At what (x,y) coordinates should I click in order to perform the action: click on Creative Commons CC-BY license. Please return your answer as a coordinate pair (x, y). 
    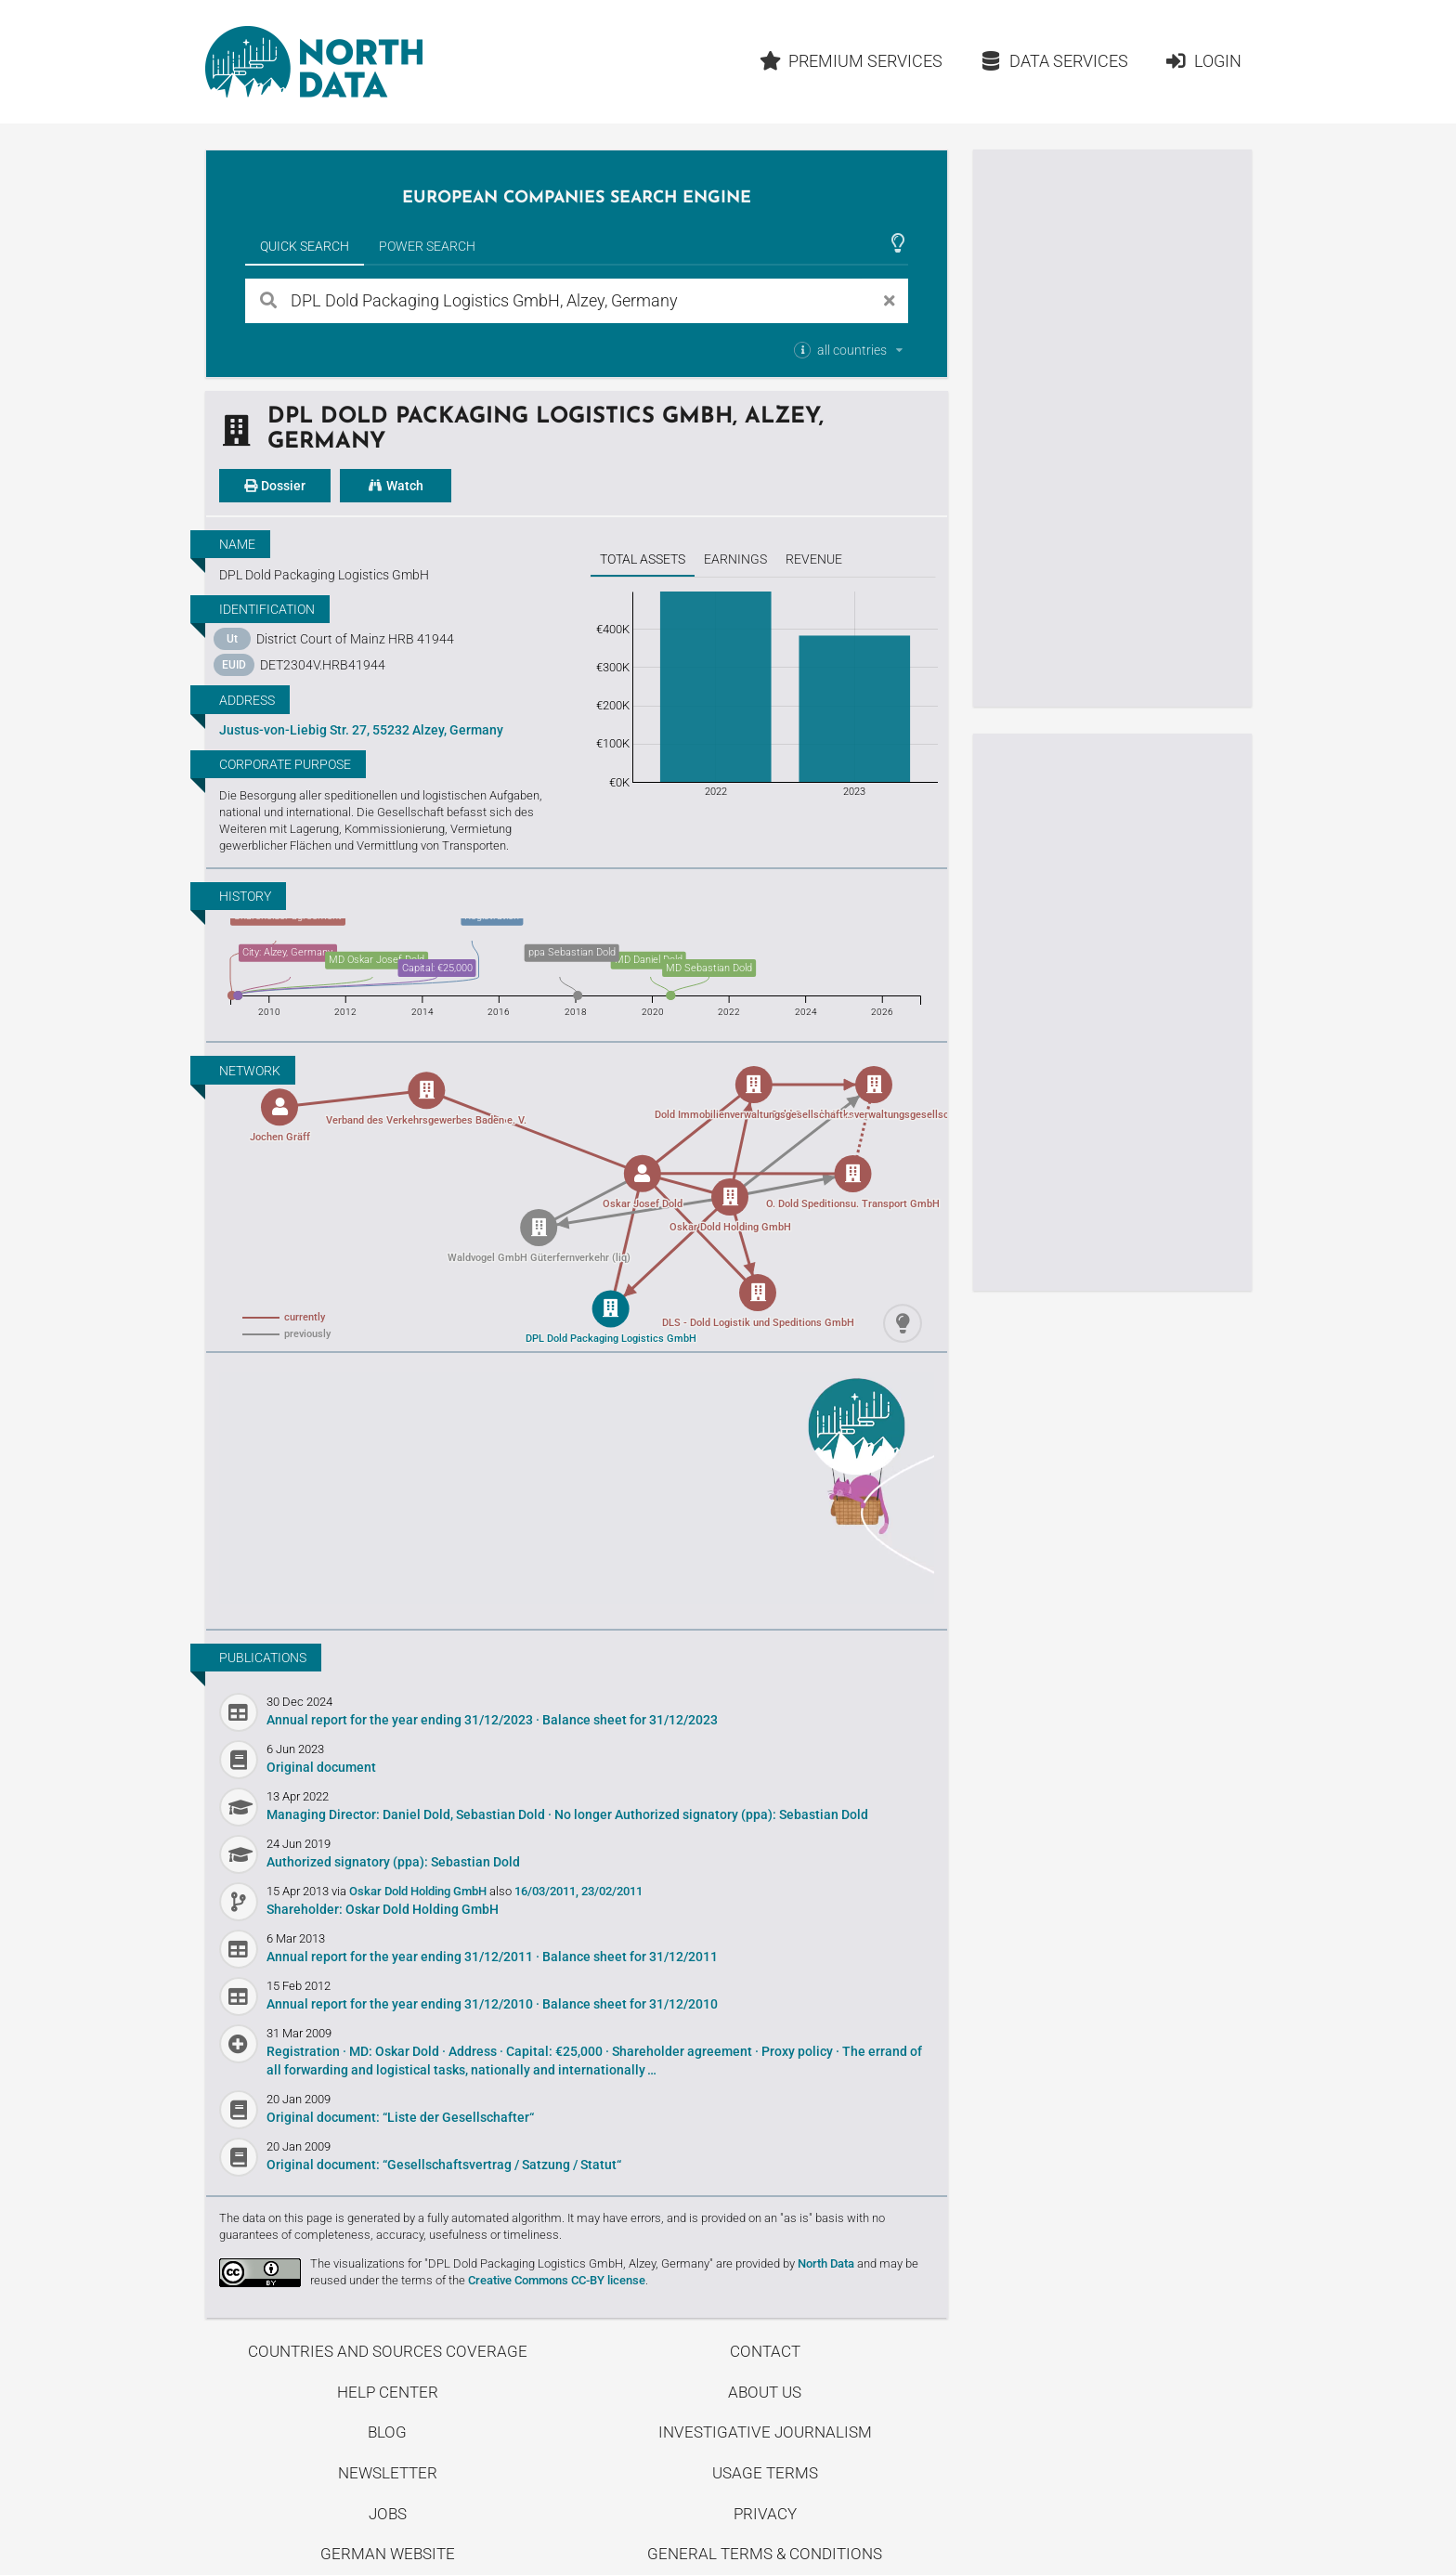
    Looking at the image, I should click on (556, 2280).